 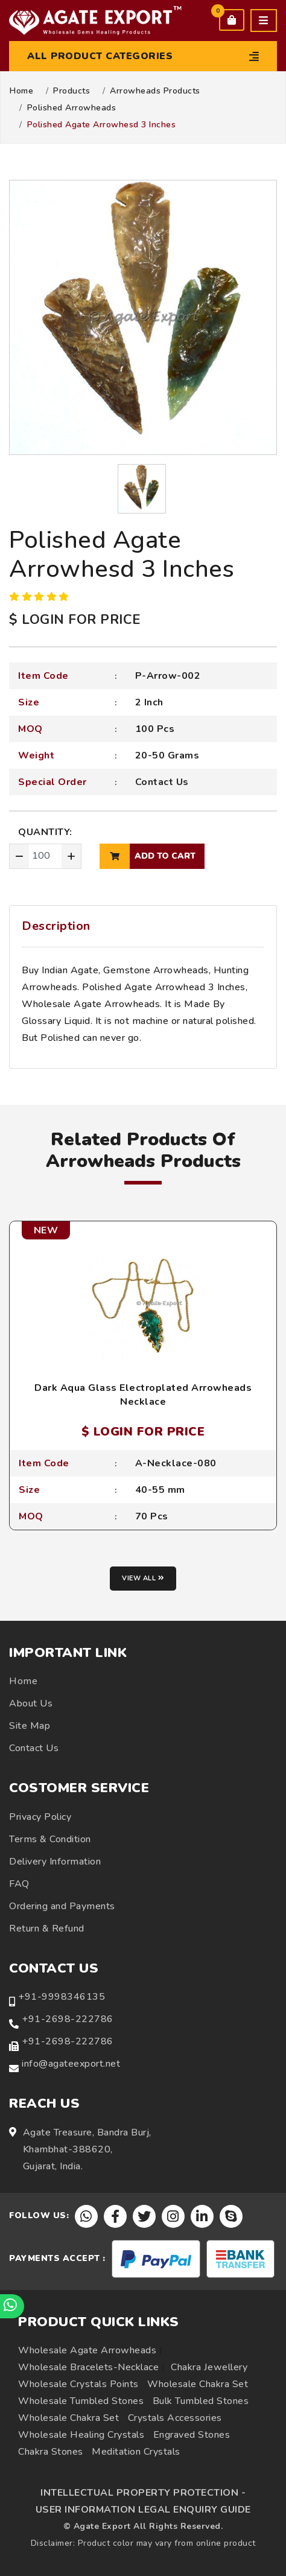 What do you see at coordinates (78, 2384) in the screenshot?
I see `Wholesale Crystals Points` at bounding box center [78, 2384].